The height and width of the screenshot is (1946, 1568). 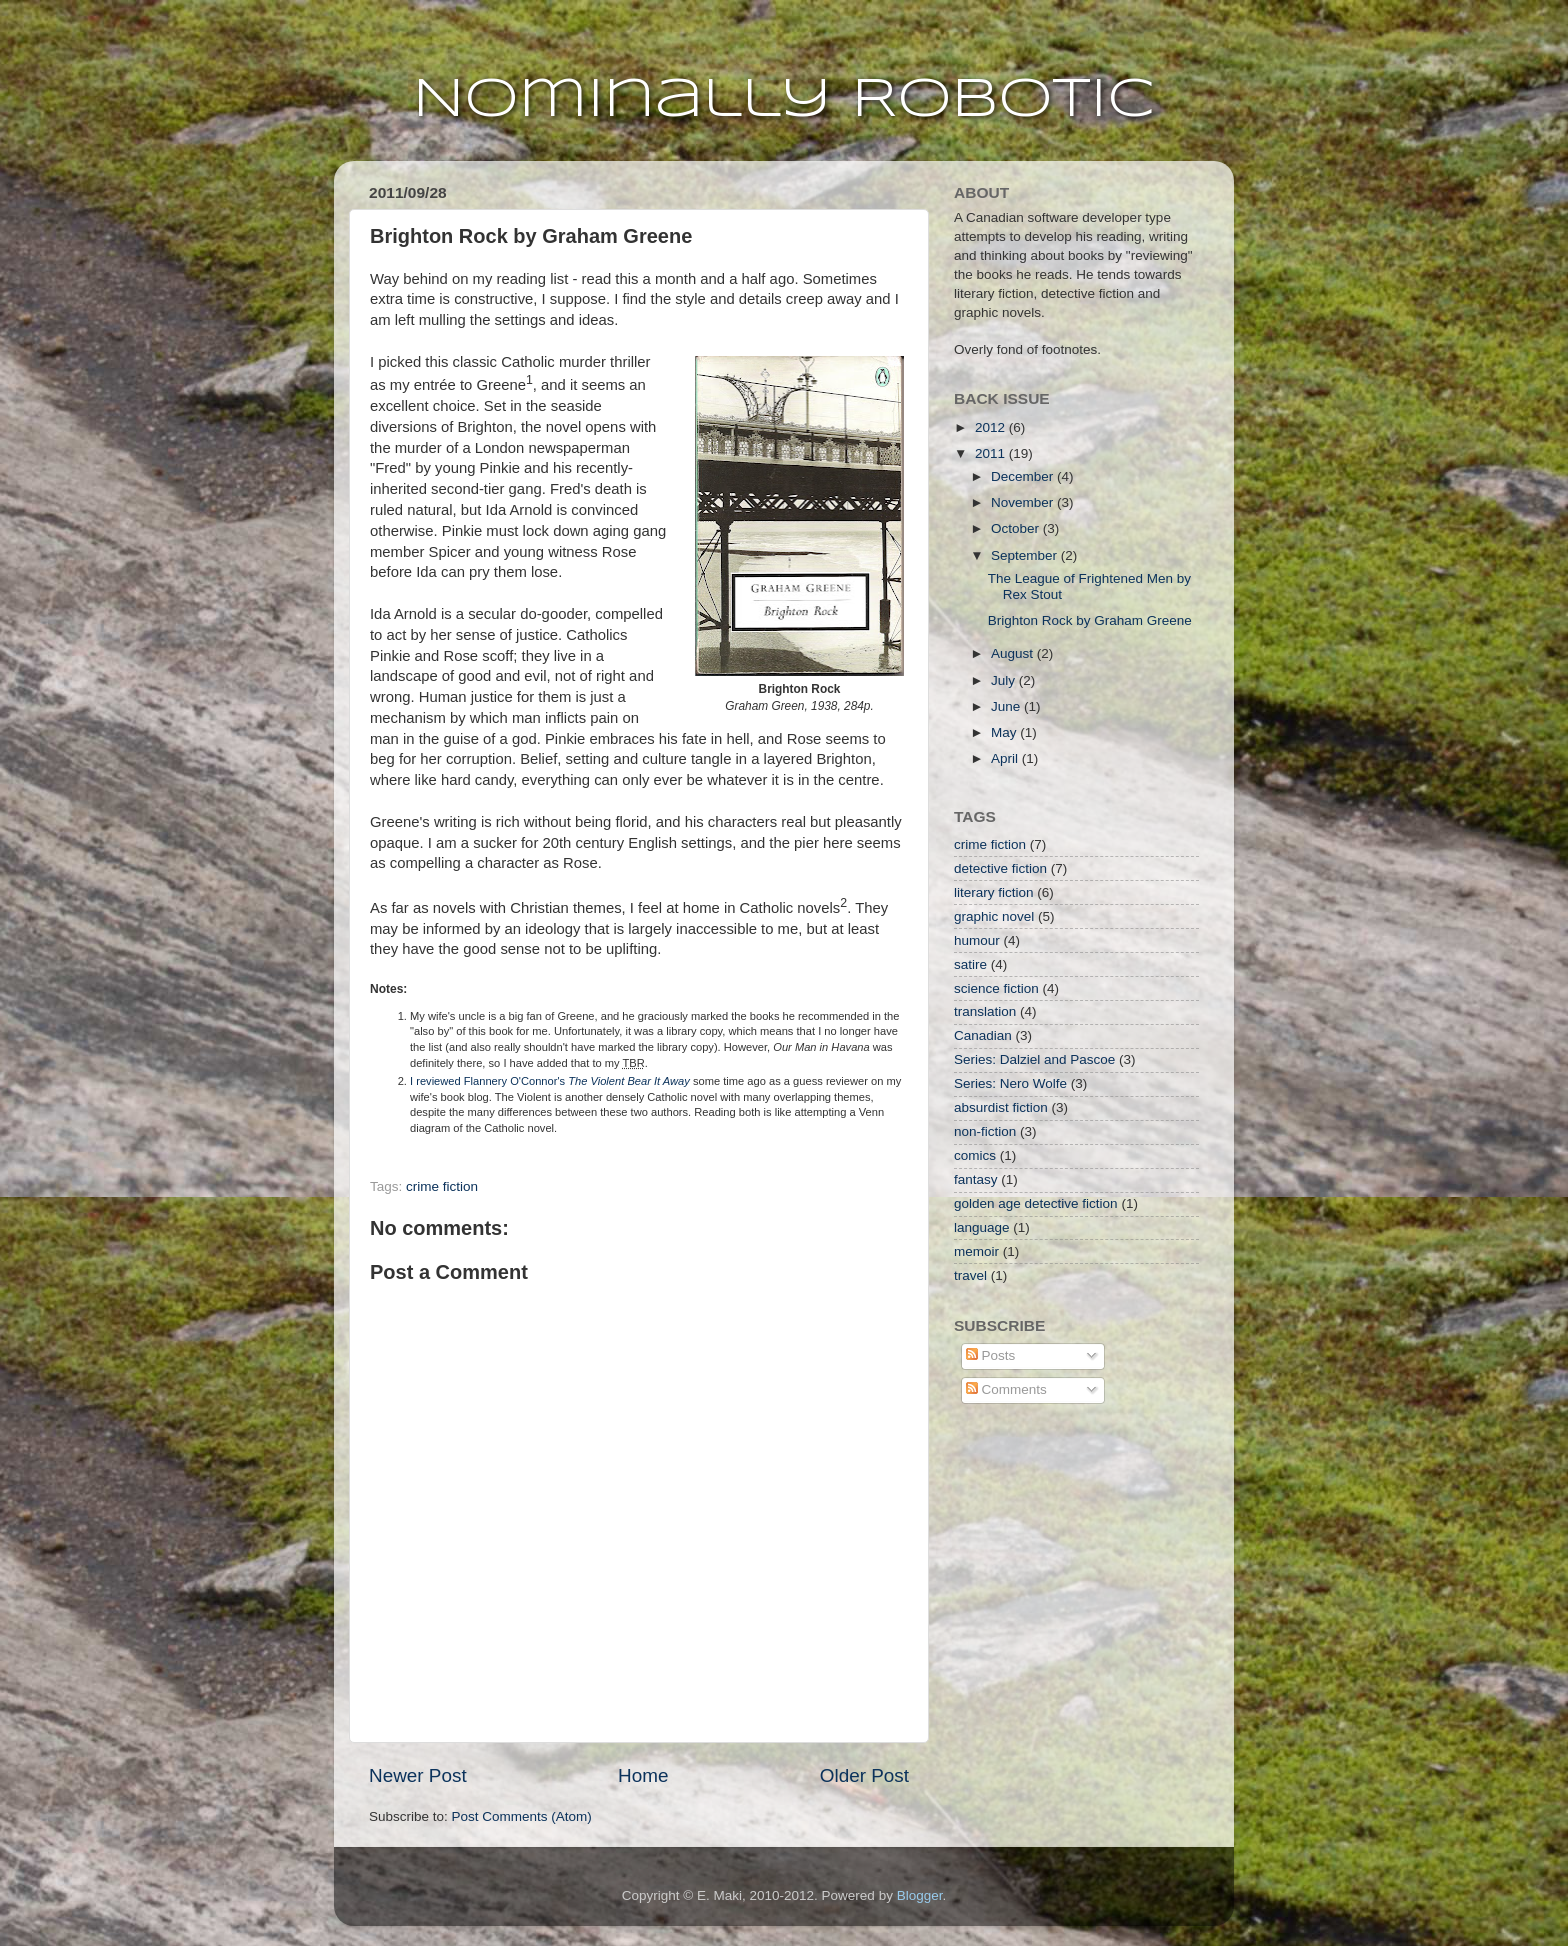 I want to click on September, so click(x=1026, y=555).